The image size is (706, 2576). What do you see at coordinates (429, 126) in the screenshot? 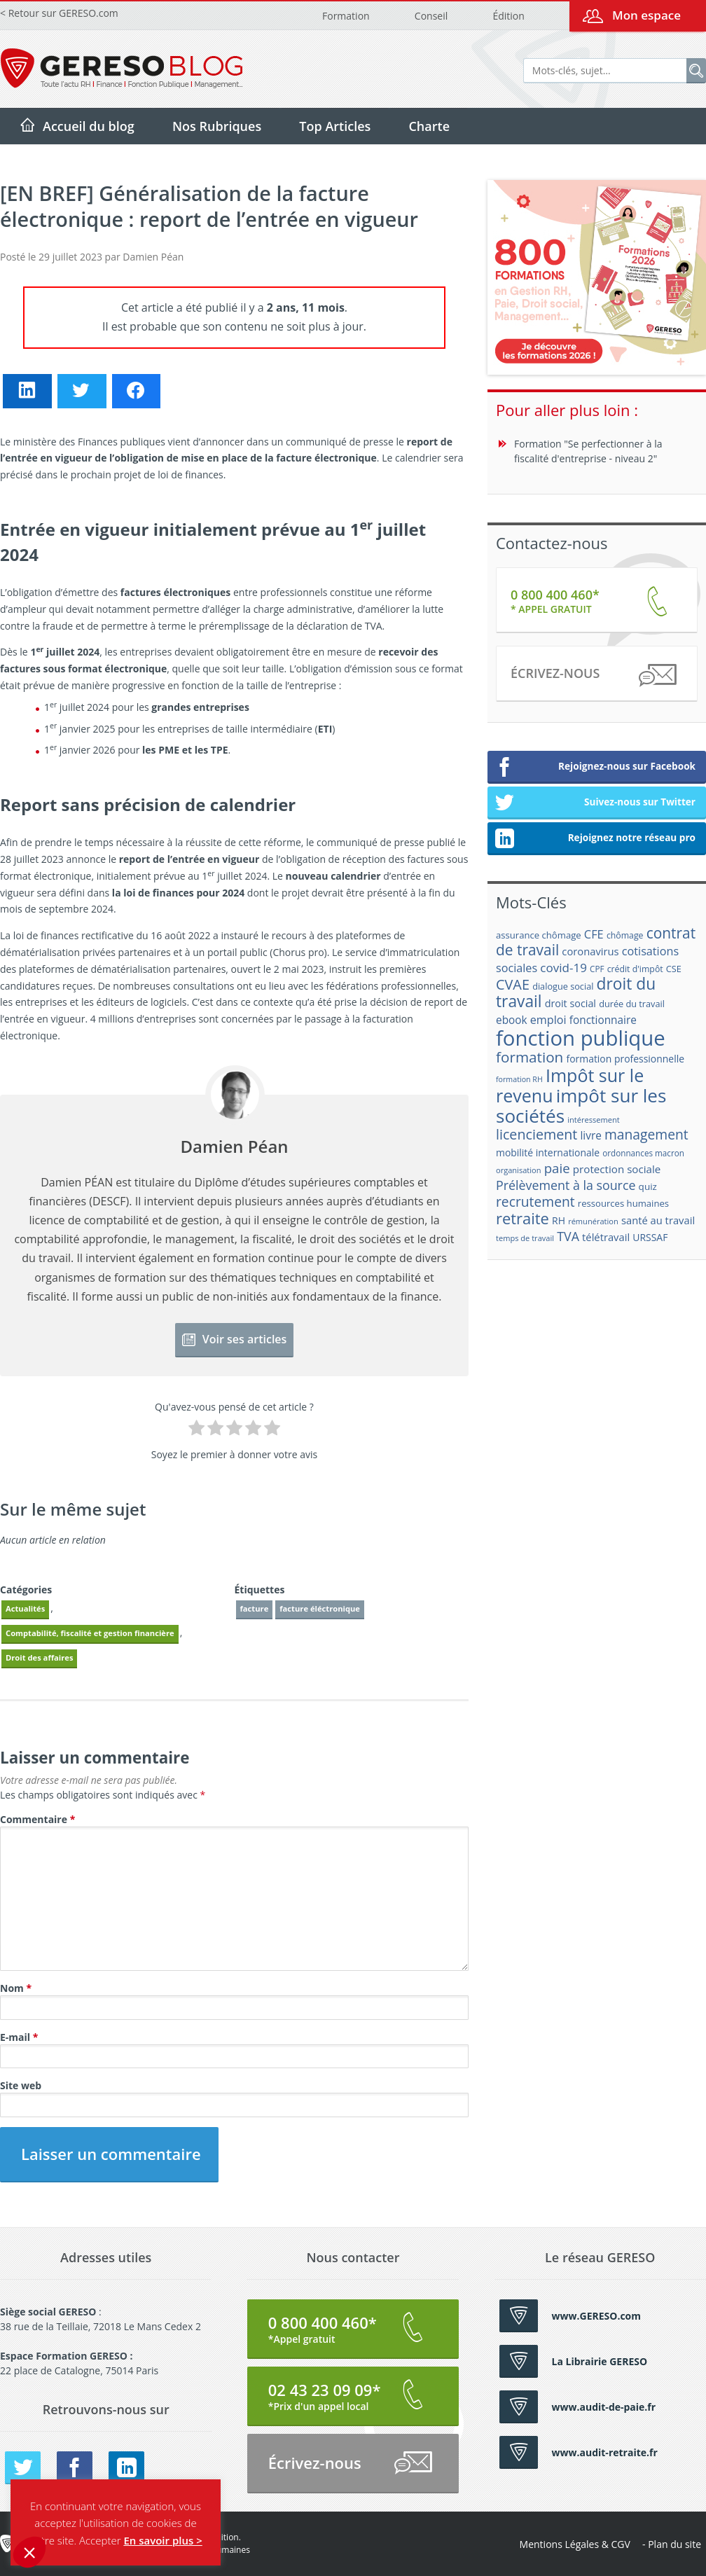
I see `Charte` at bounding box center [429, 126].